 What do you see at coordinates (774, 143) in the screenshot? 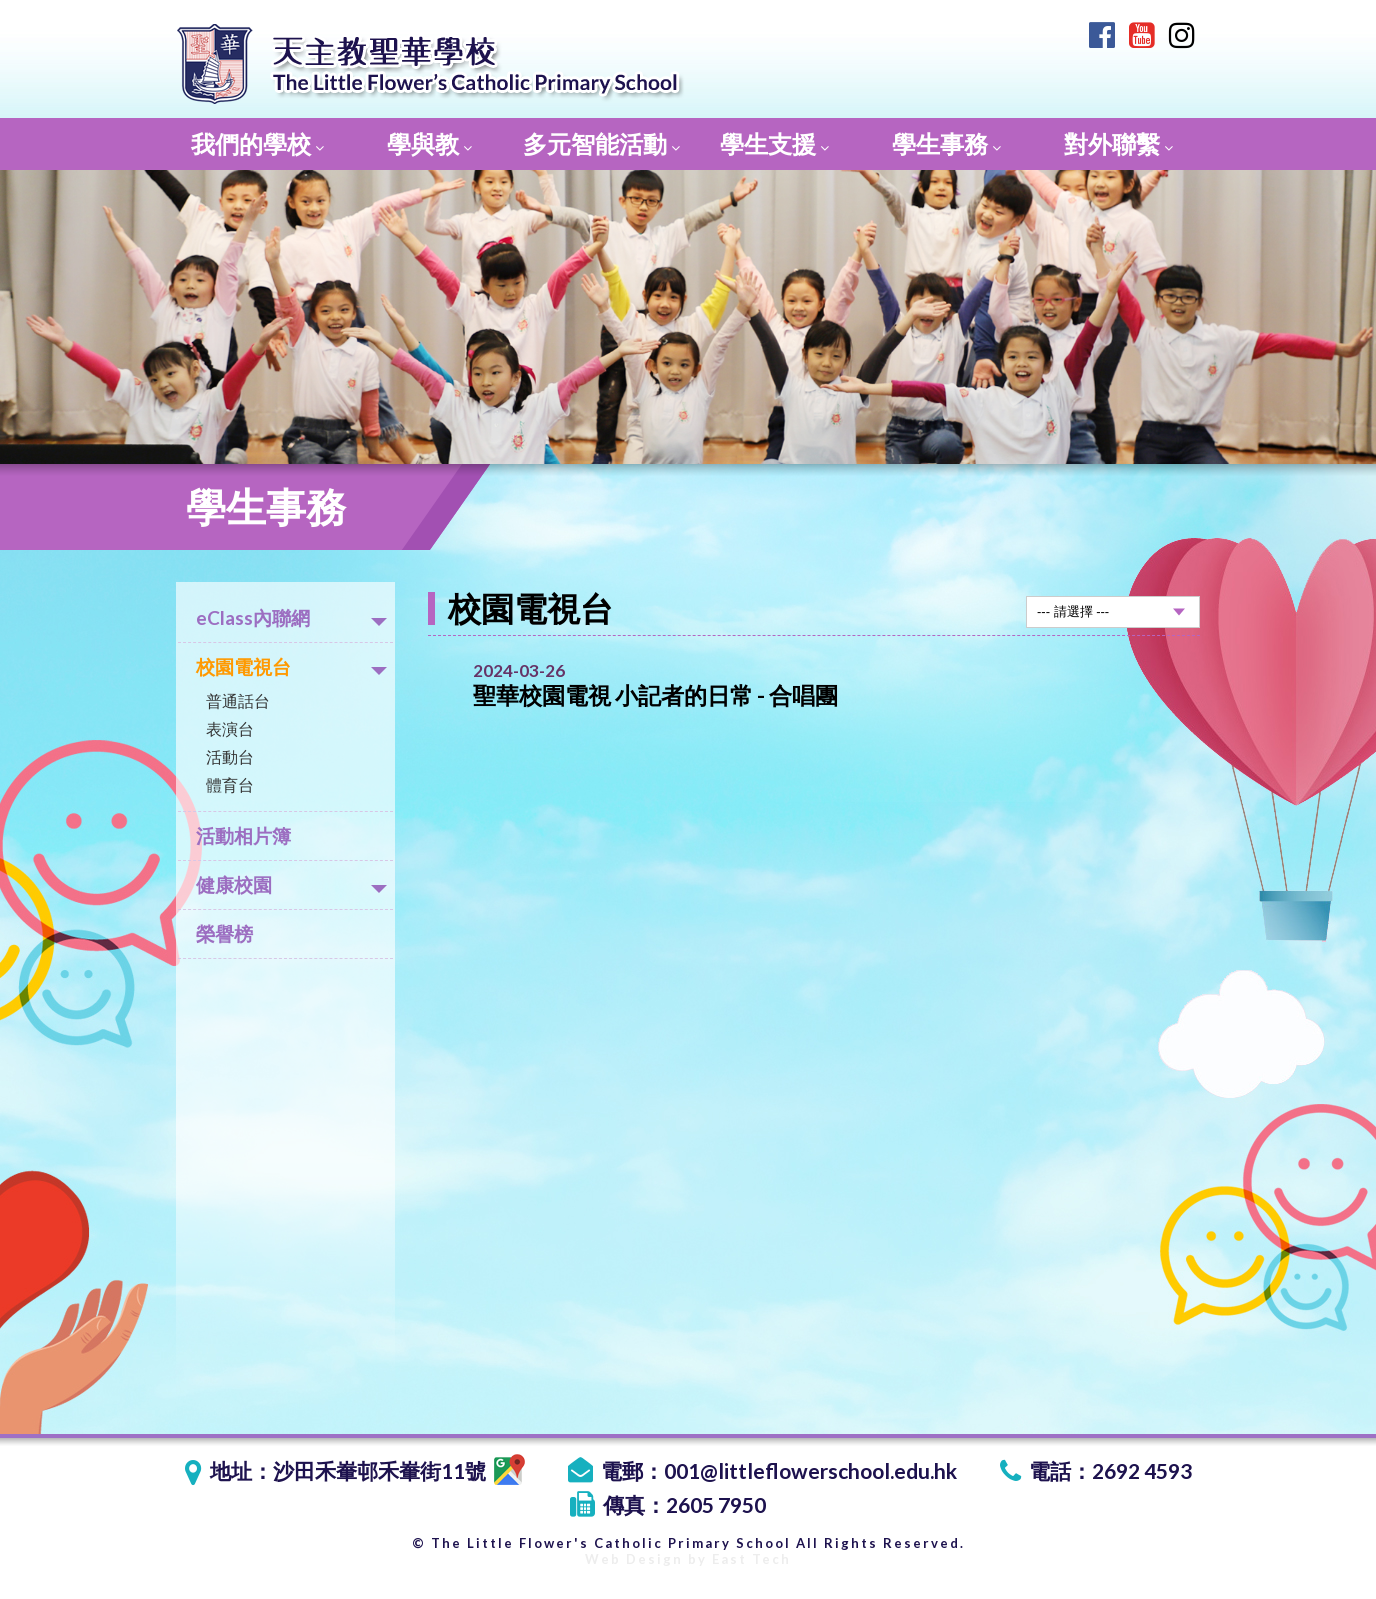
I see `學生支援` at bounding box center [774, 143].